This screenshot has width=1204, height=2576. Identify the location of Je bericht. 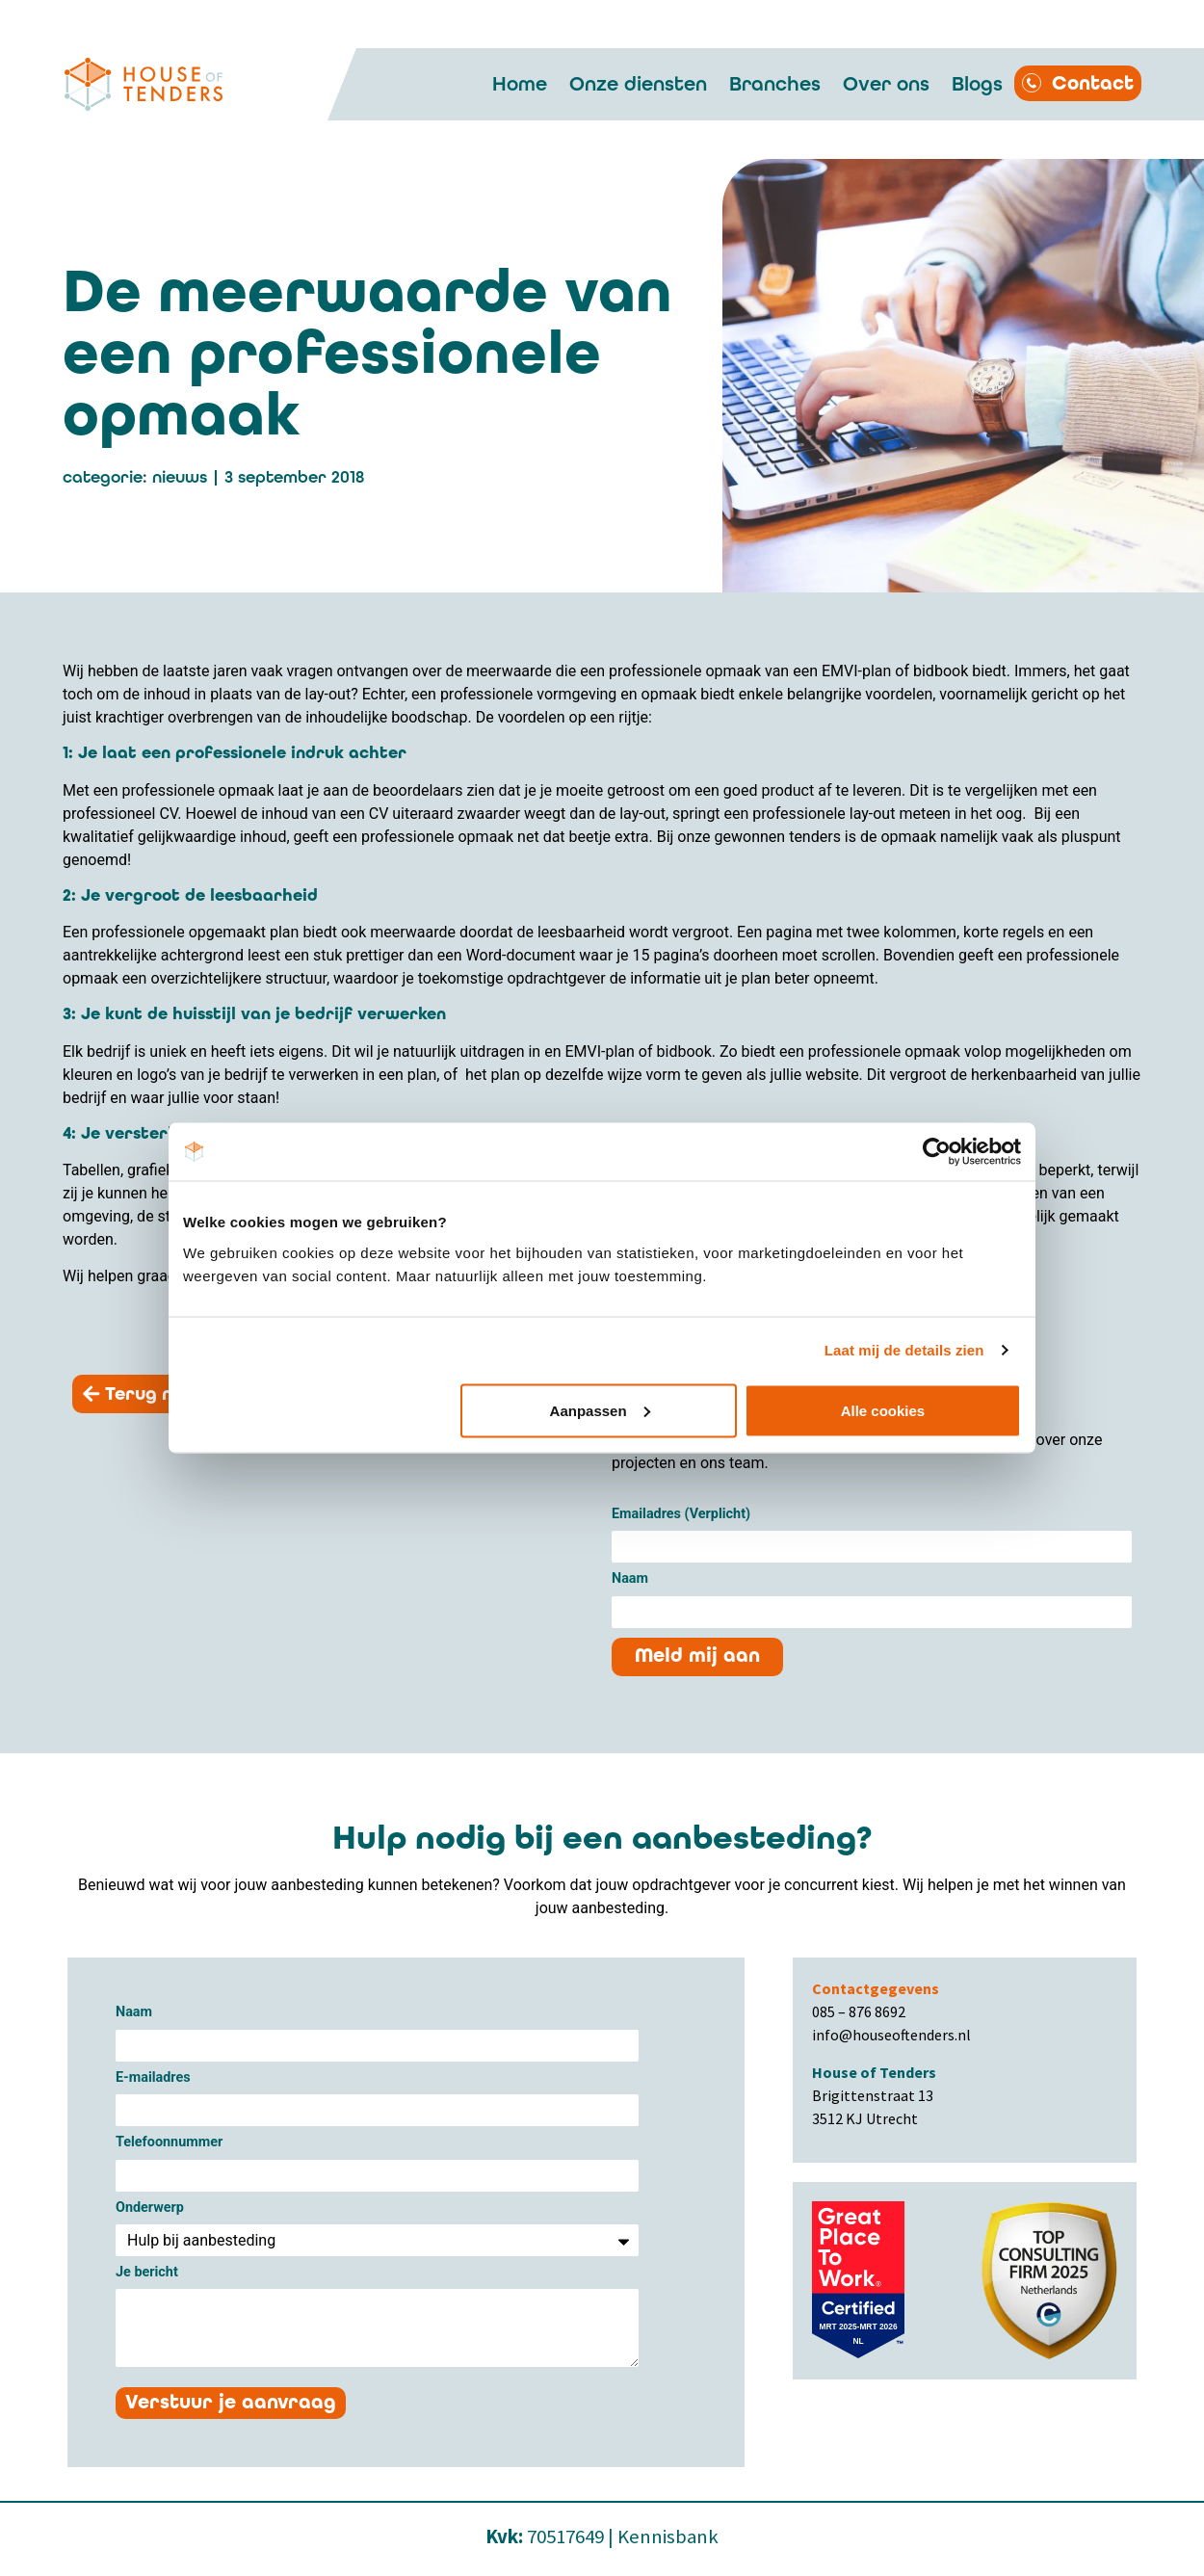
(147, 2273).